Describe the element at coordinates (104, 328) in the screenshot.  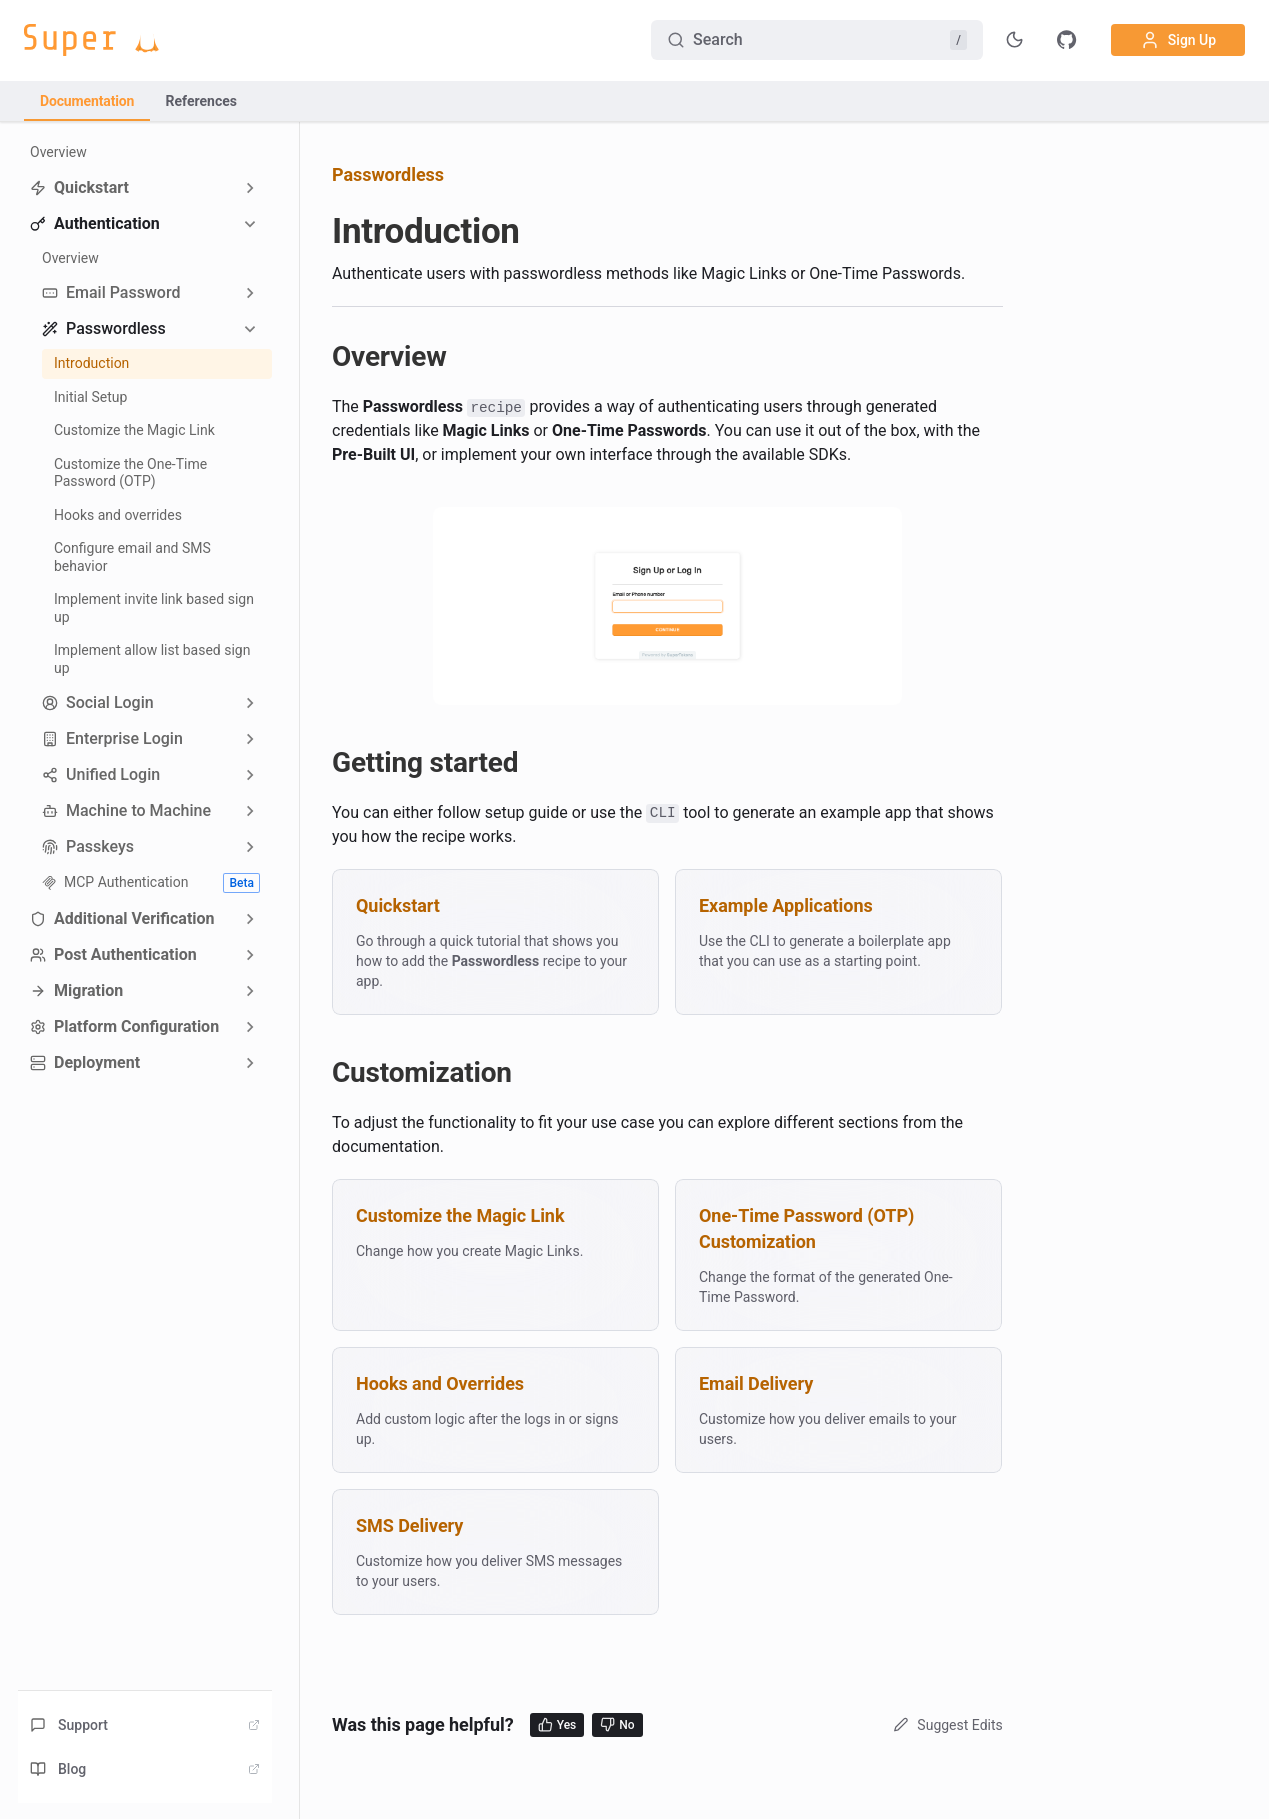
I see `Passwordless [button]` at that location.